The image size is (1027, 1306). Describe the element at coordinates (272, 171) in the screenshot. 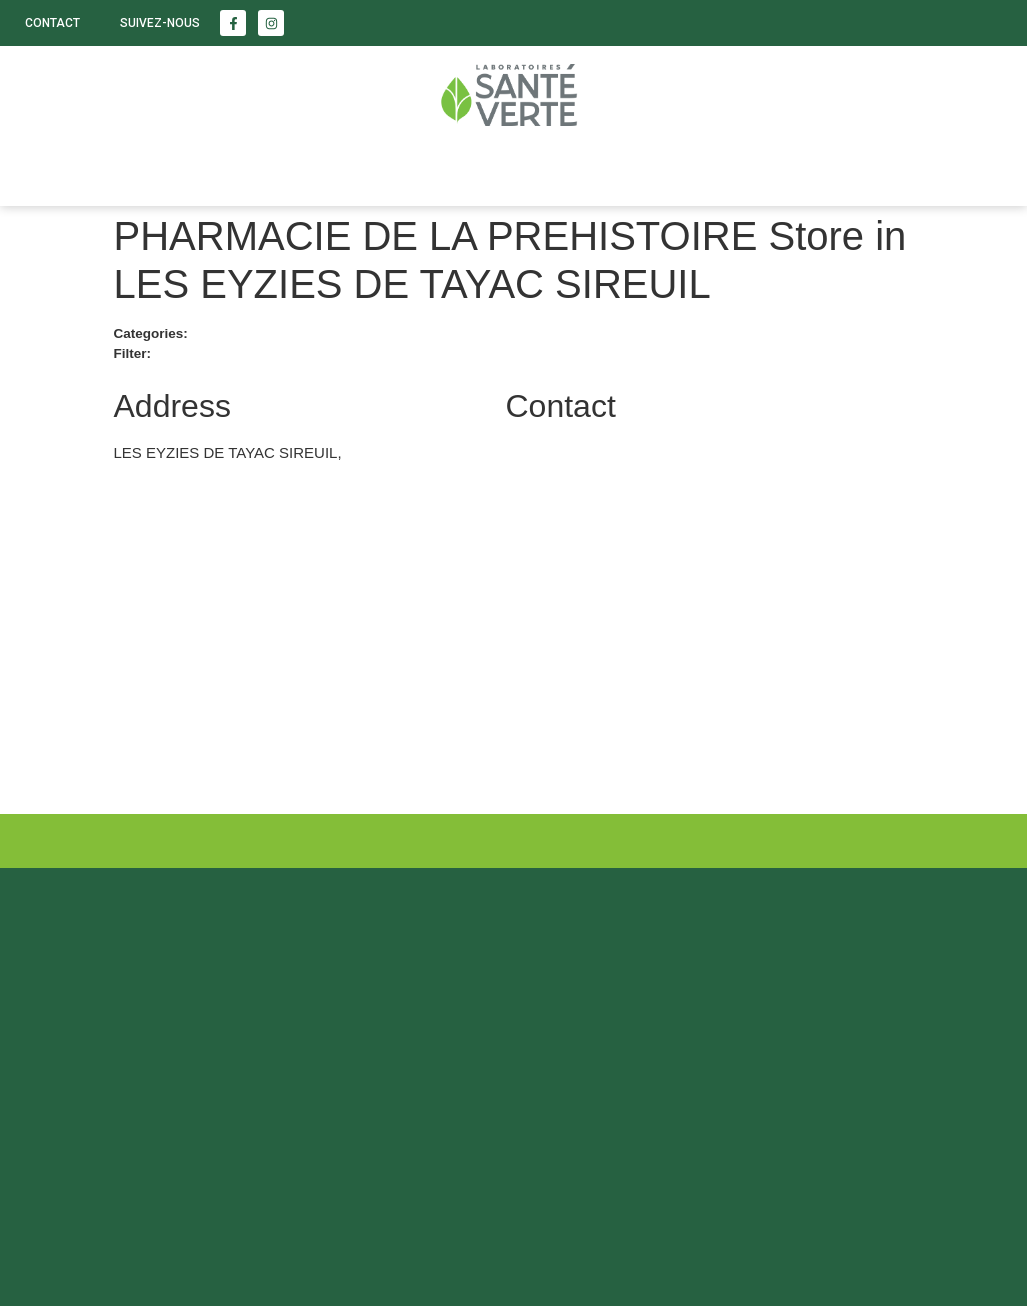

I see `Enfants` at that location.